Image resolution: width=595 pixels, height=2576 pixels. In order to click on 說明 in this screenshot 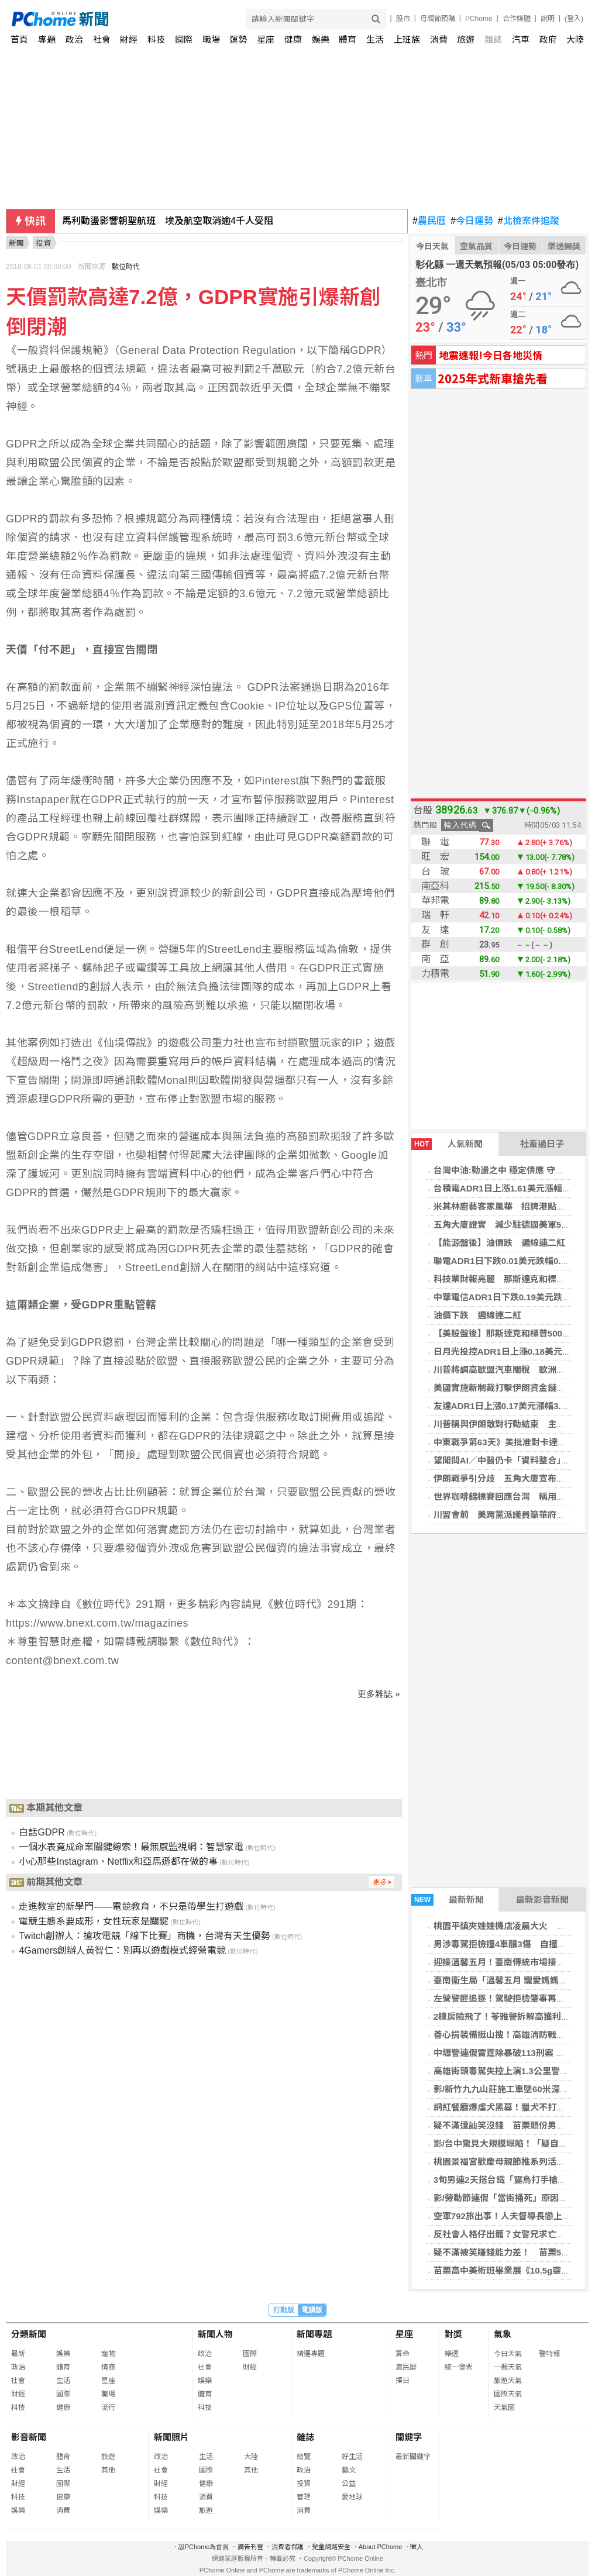, I will do `click(548, 19)`.